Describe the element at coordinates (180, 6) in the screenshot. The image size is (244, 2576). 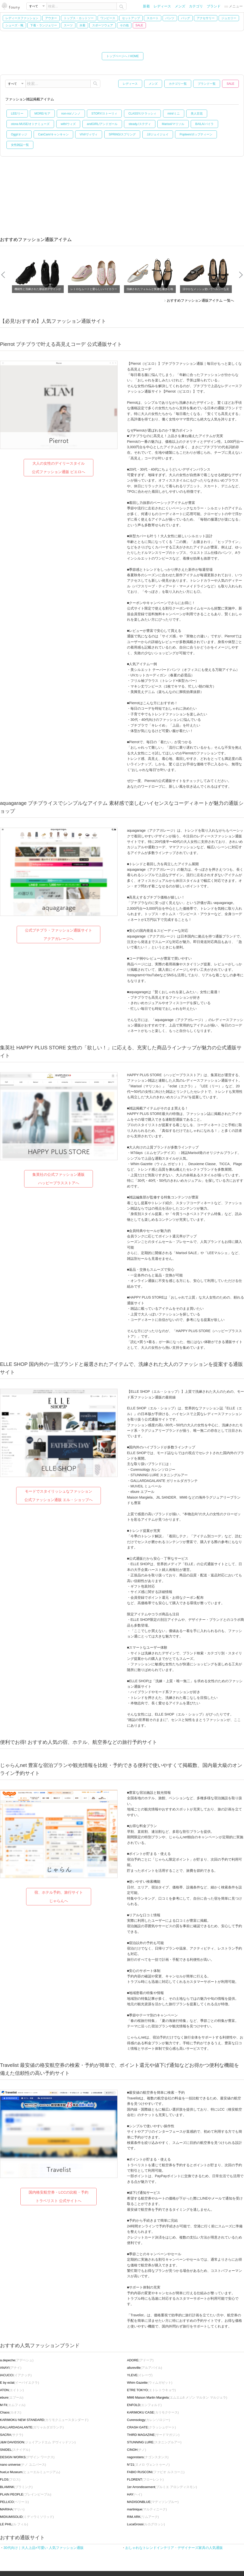
I see `メンズ` at that location.